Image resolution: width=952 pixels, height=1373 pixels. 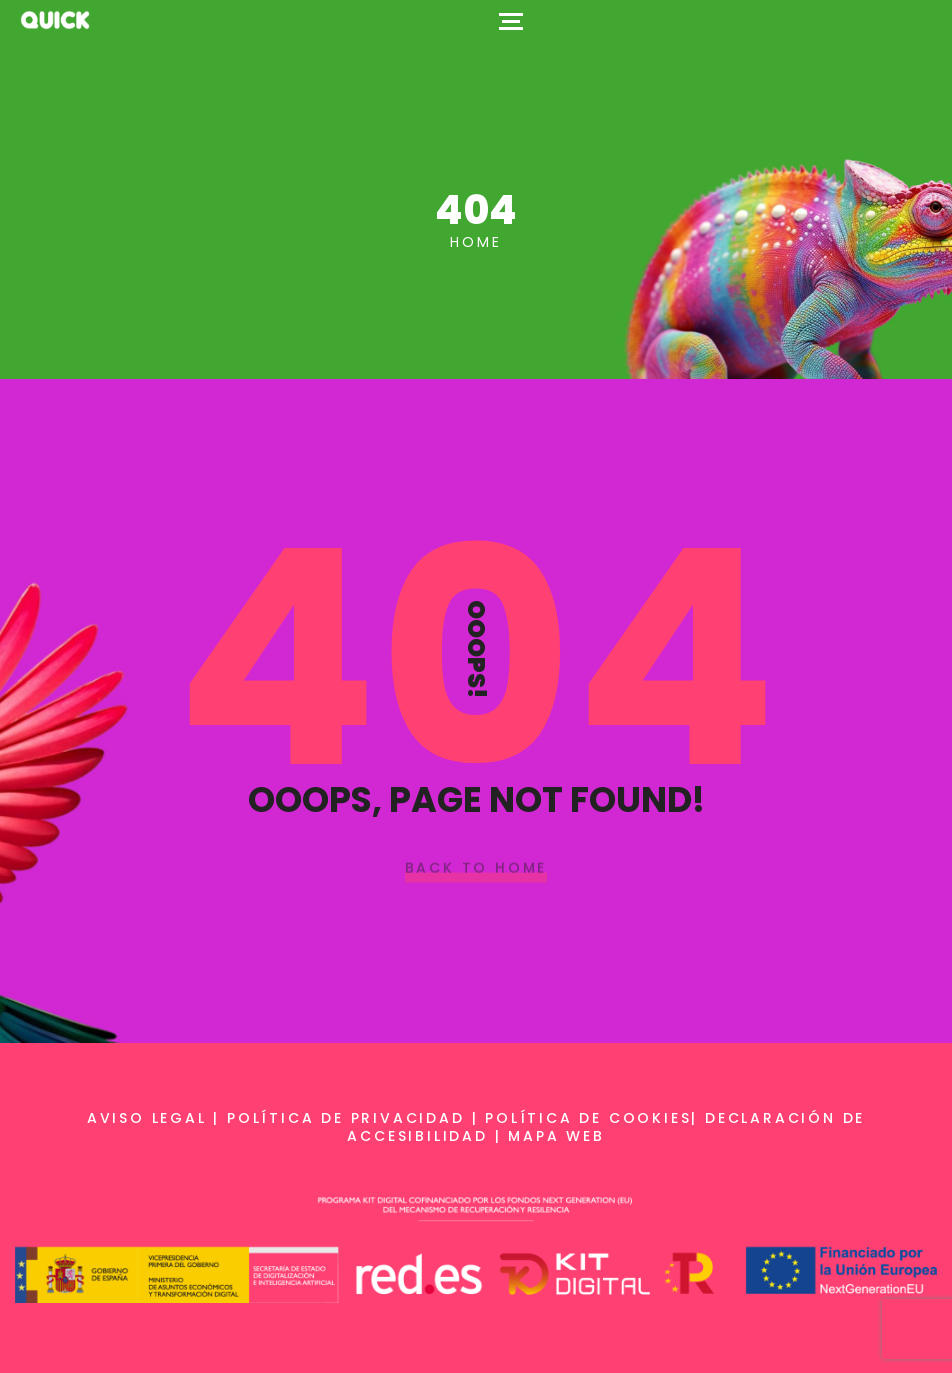 What do you see at coordinates (588, 1118) in the screenshot?
I see `Política de cookies` at bounding box center [588, 1118].